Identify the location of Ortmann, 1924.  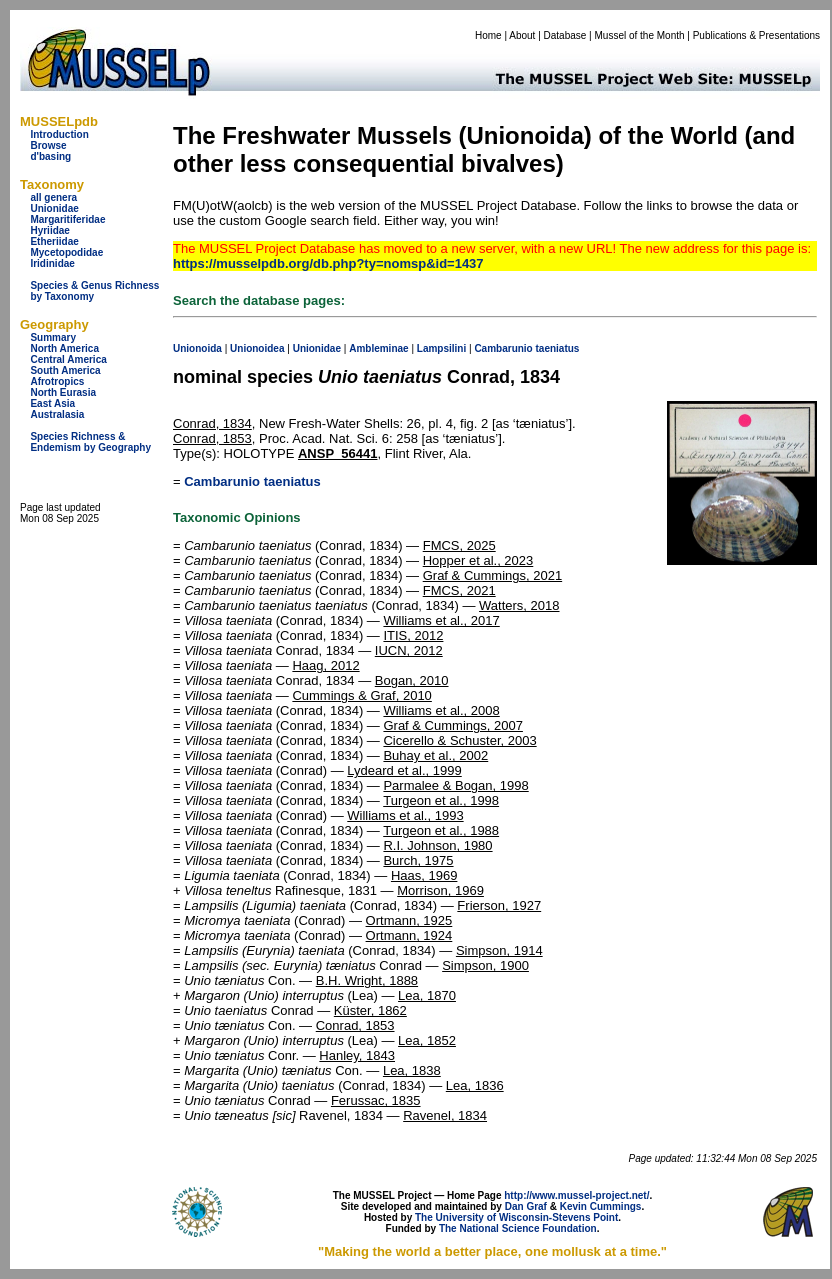
(409, 935).